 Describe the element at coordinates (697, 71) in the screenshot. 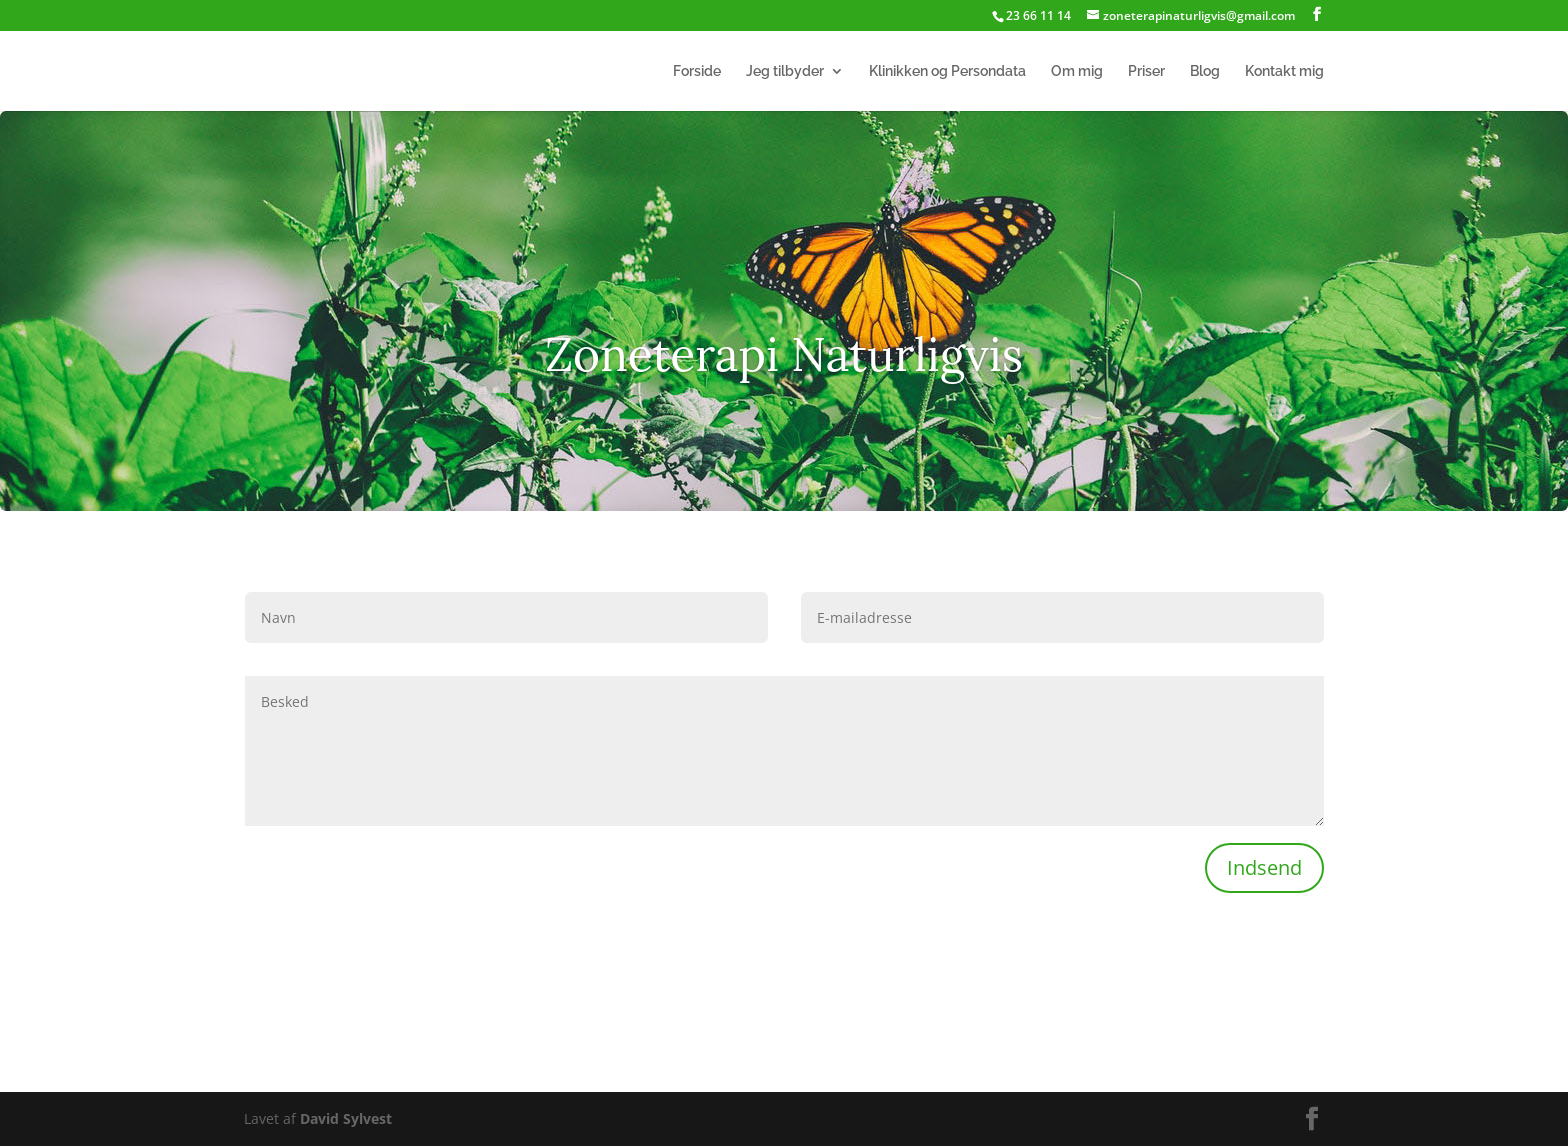

I see `Forside` at that location.